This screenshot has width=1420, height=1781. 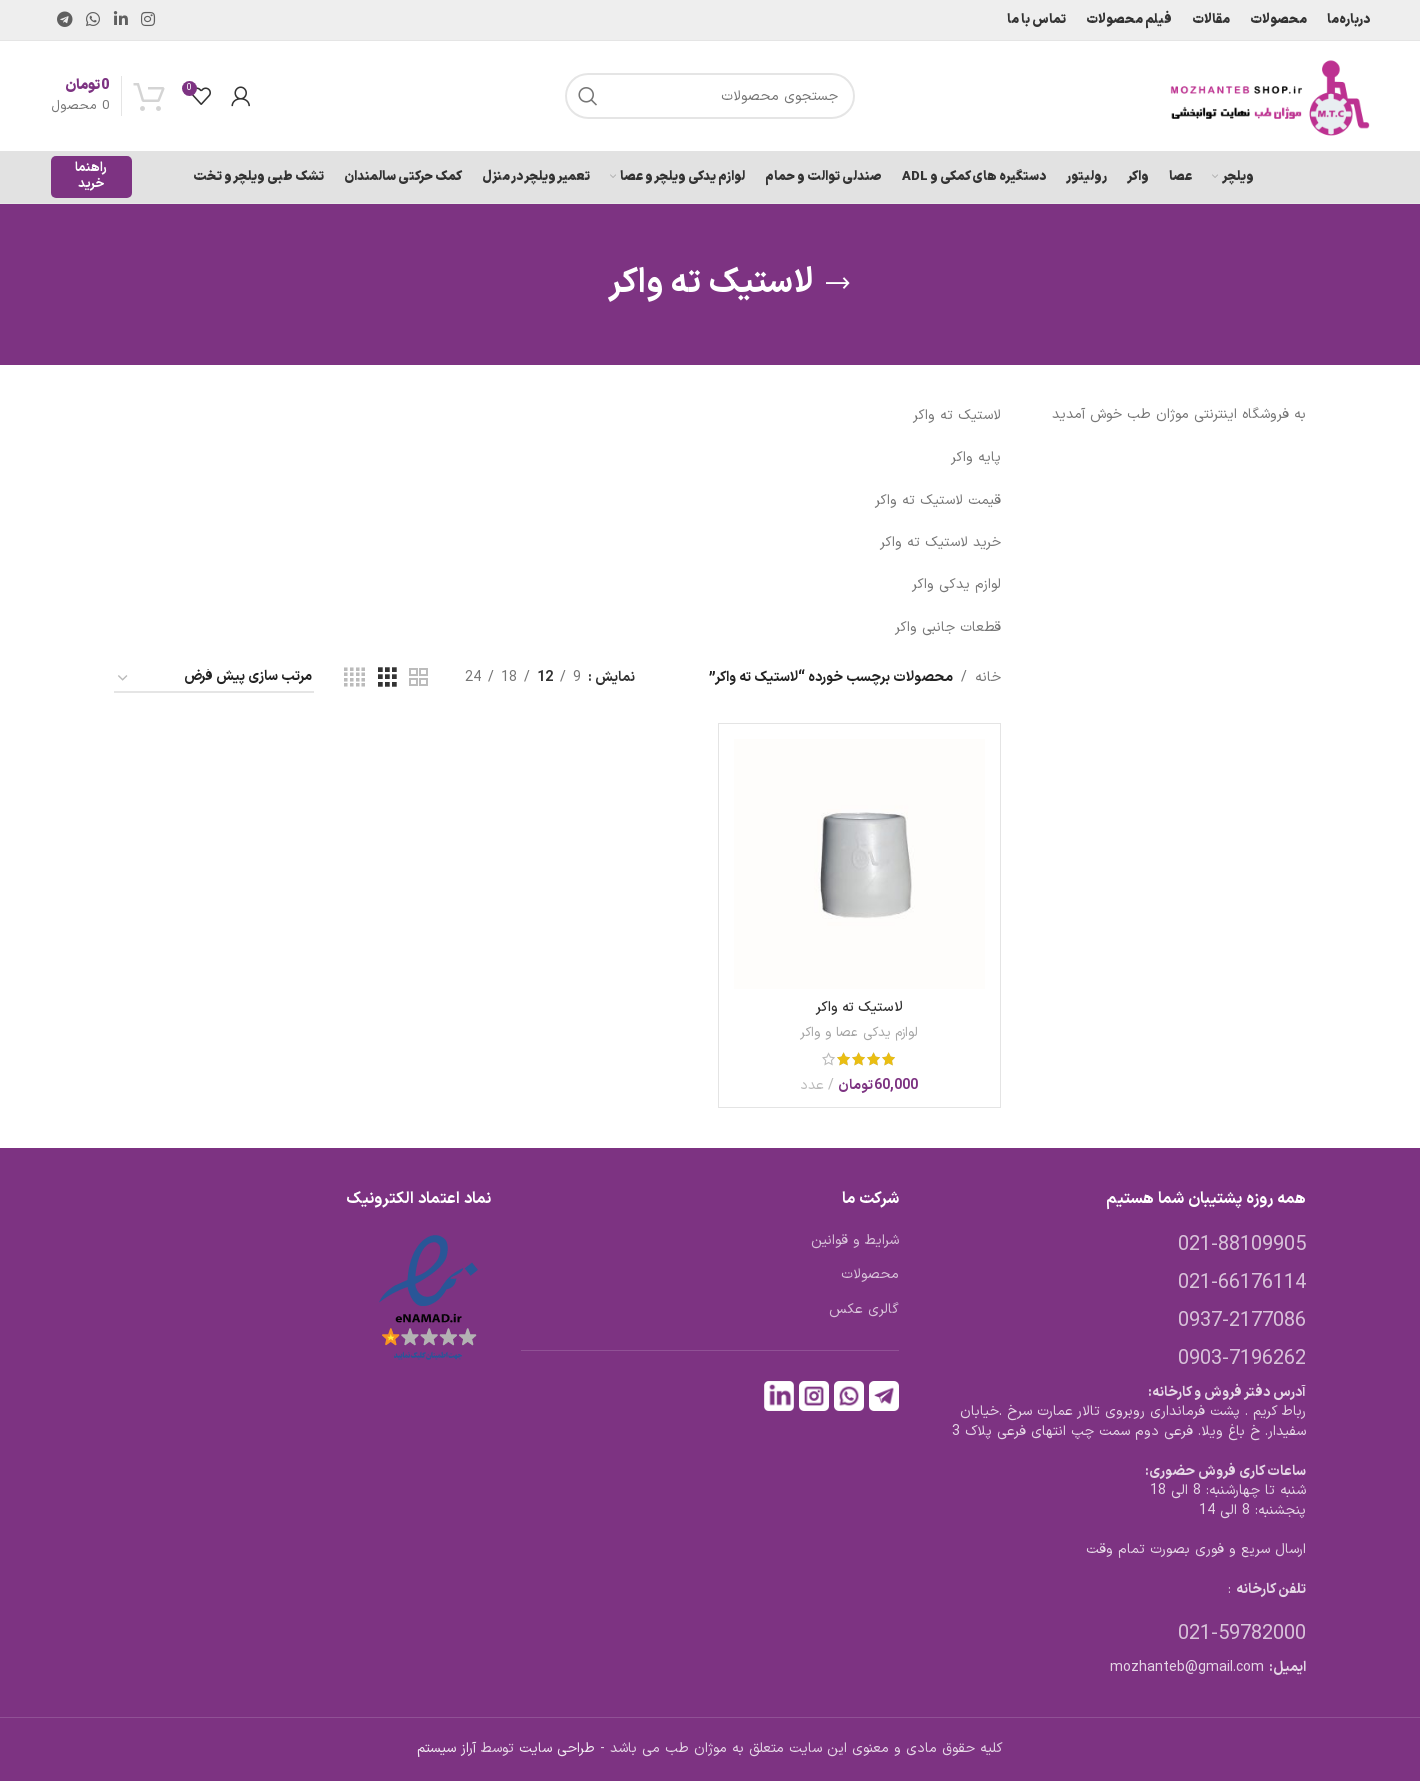 I want to click on [مشاهده شبکه 4], so click(x=354, y=678).